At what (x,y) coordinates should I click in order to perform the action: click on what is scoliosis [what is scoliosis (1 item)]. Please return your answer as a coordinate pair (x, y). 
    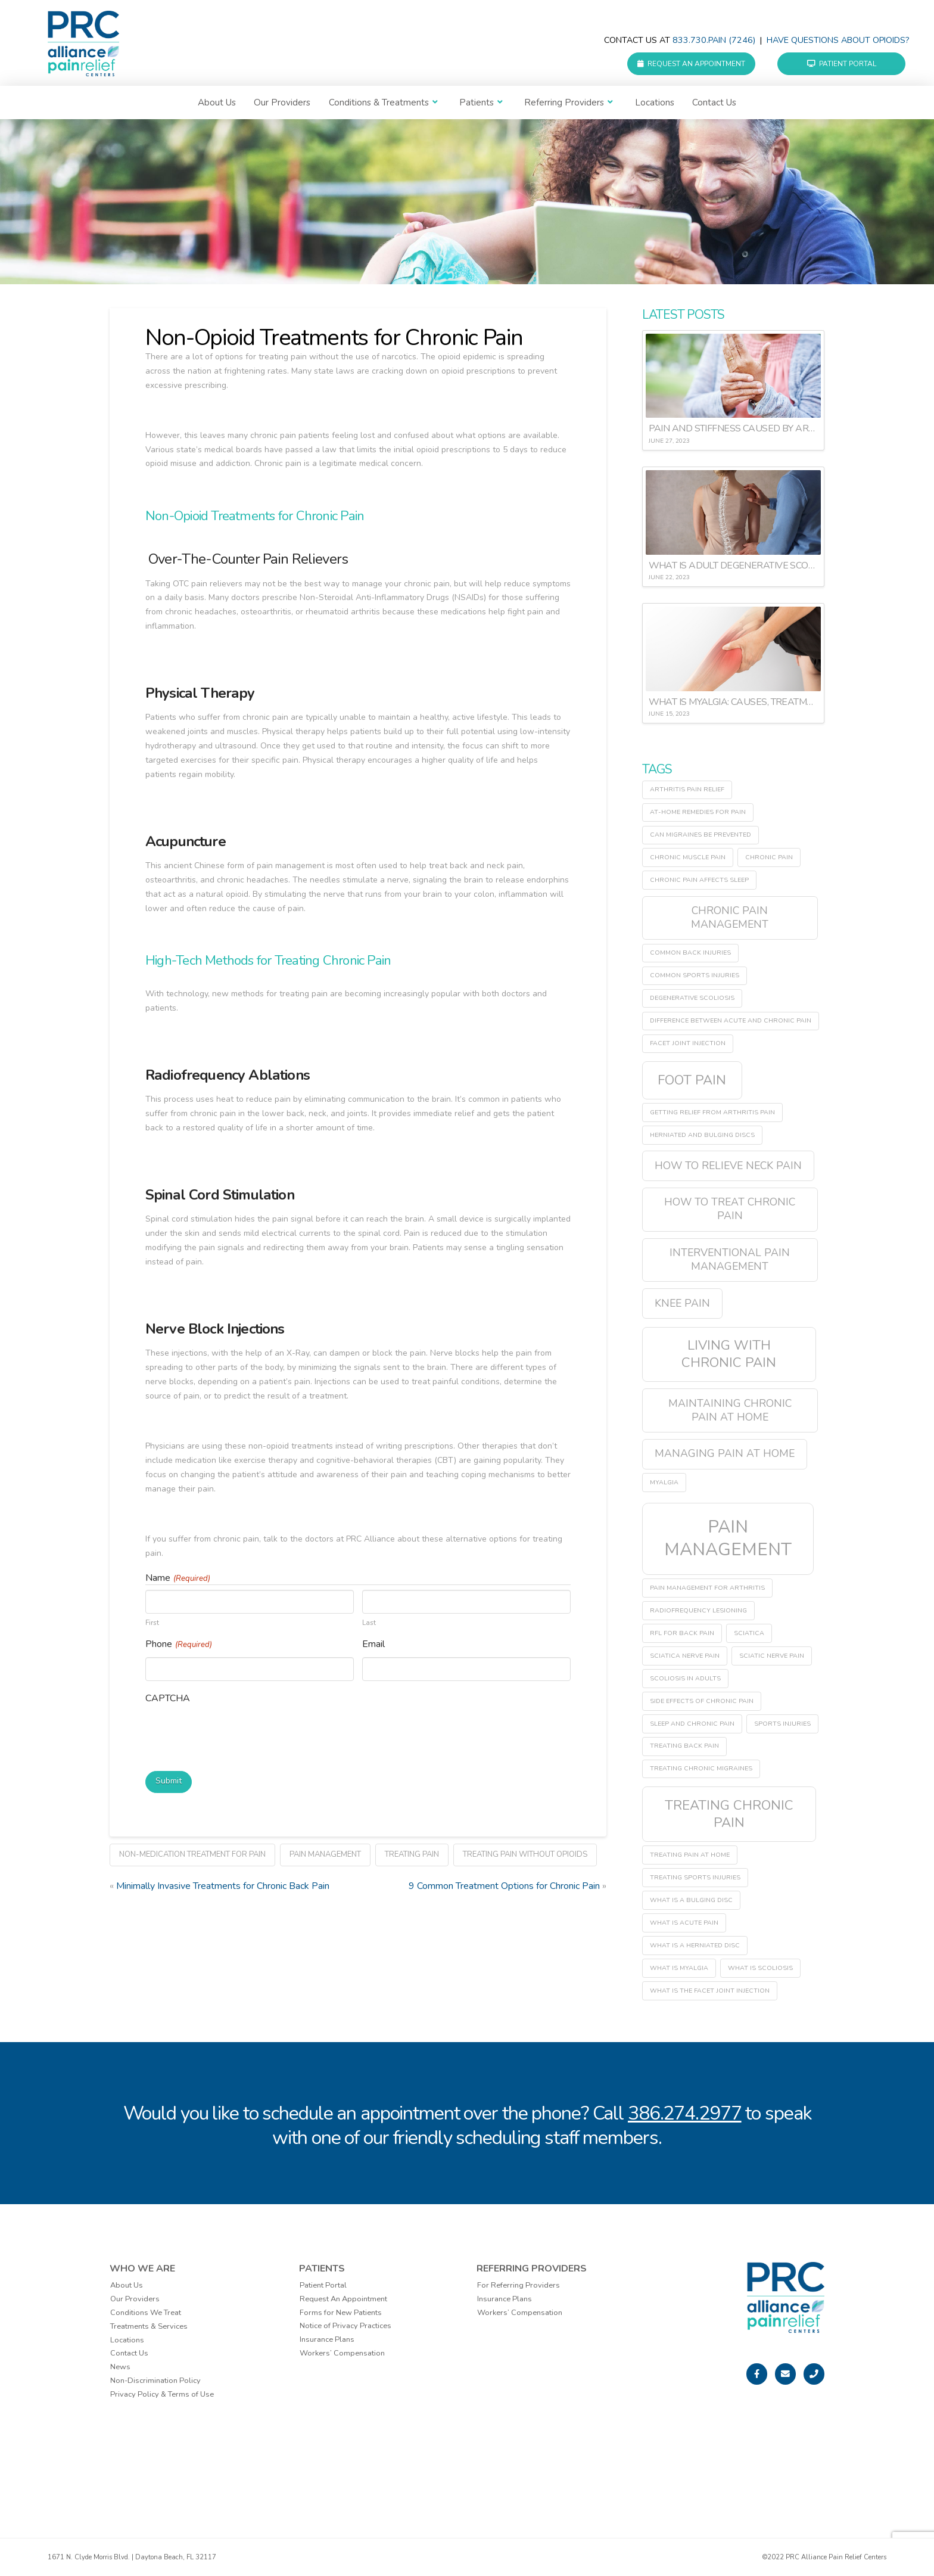
    Looking at the image, I should click on (760, 1967).